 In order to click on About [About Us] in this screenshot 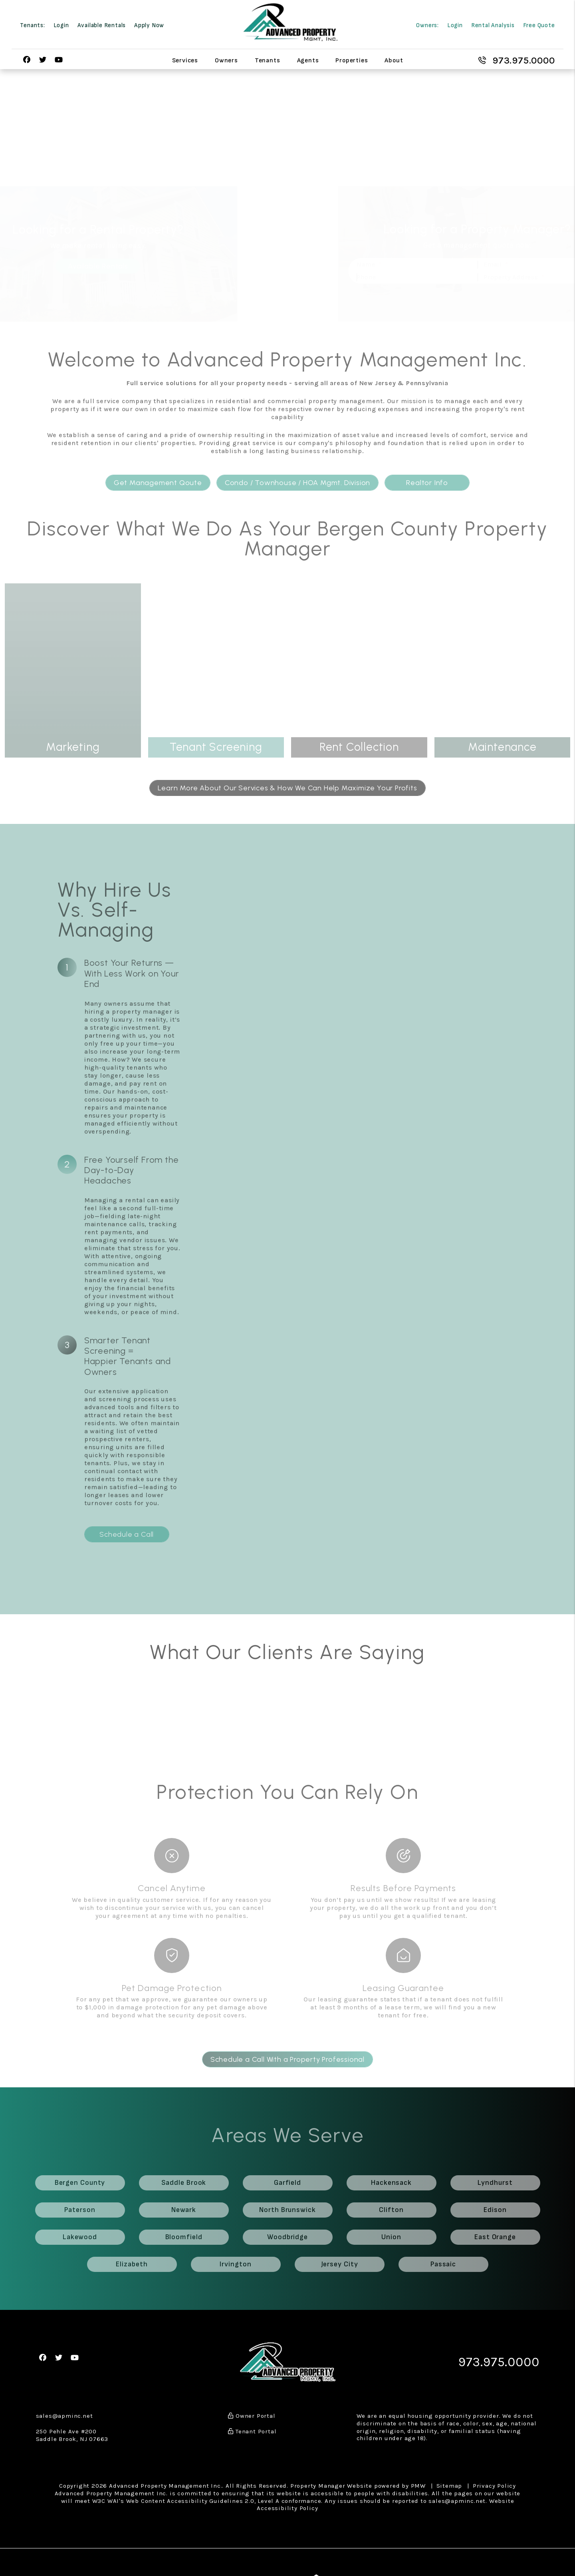, I will do `click(394, 60)`.